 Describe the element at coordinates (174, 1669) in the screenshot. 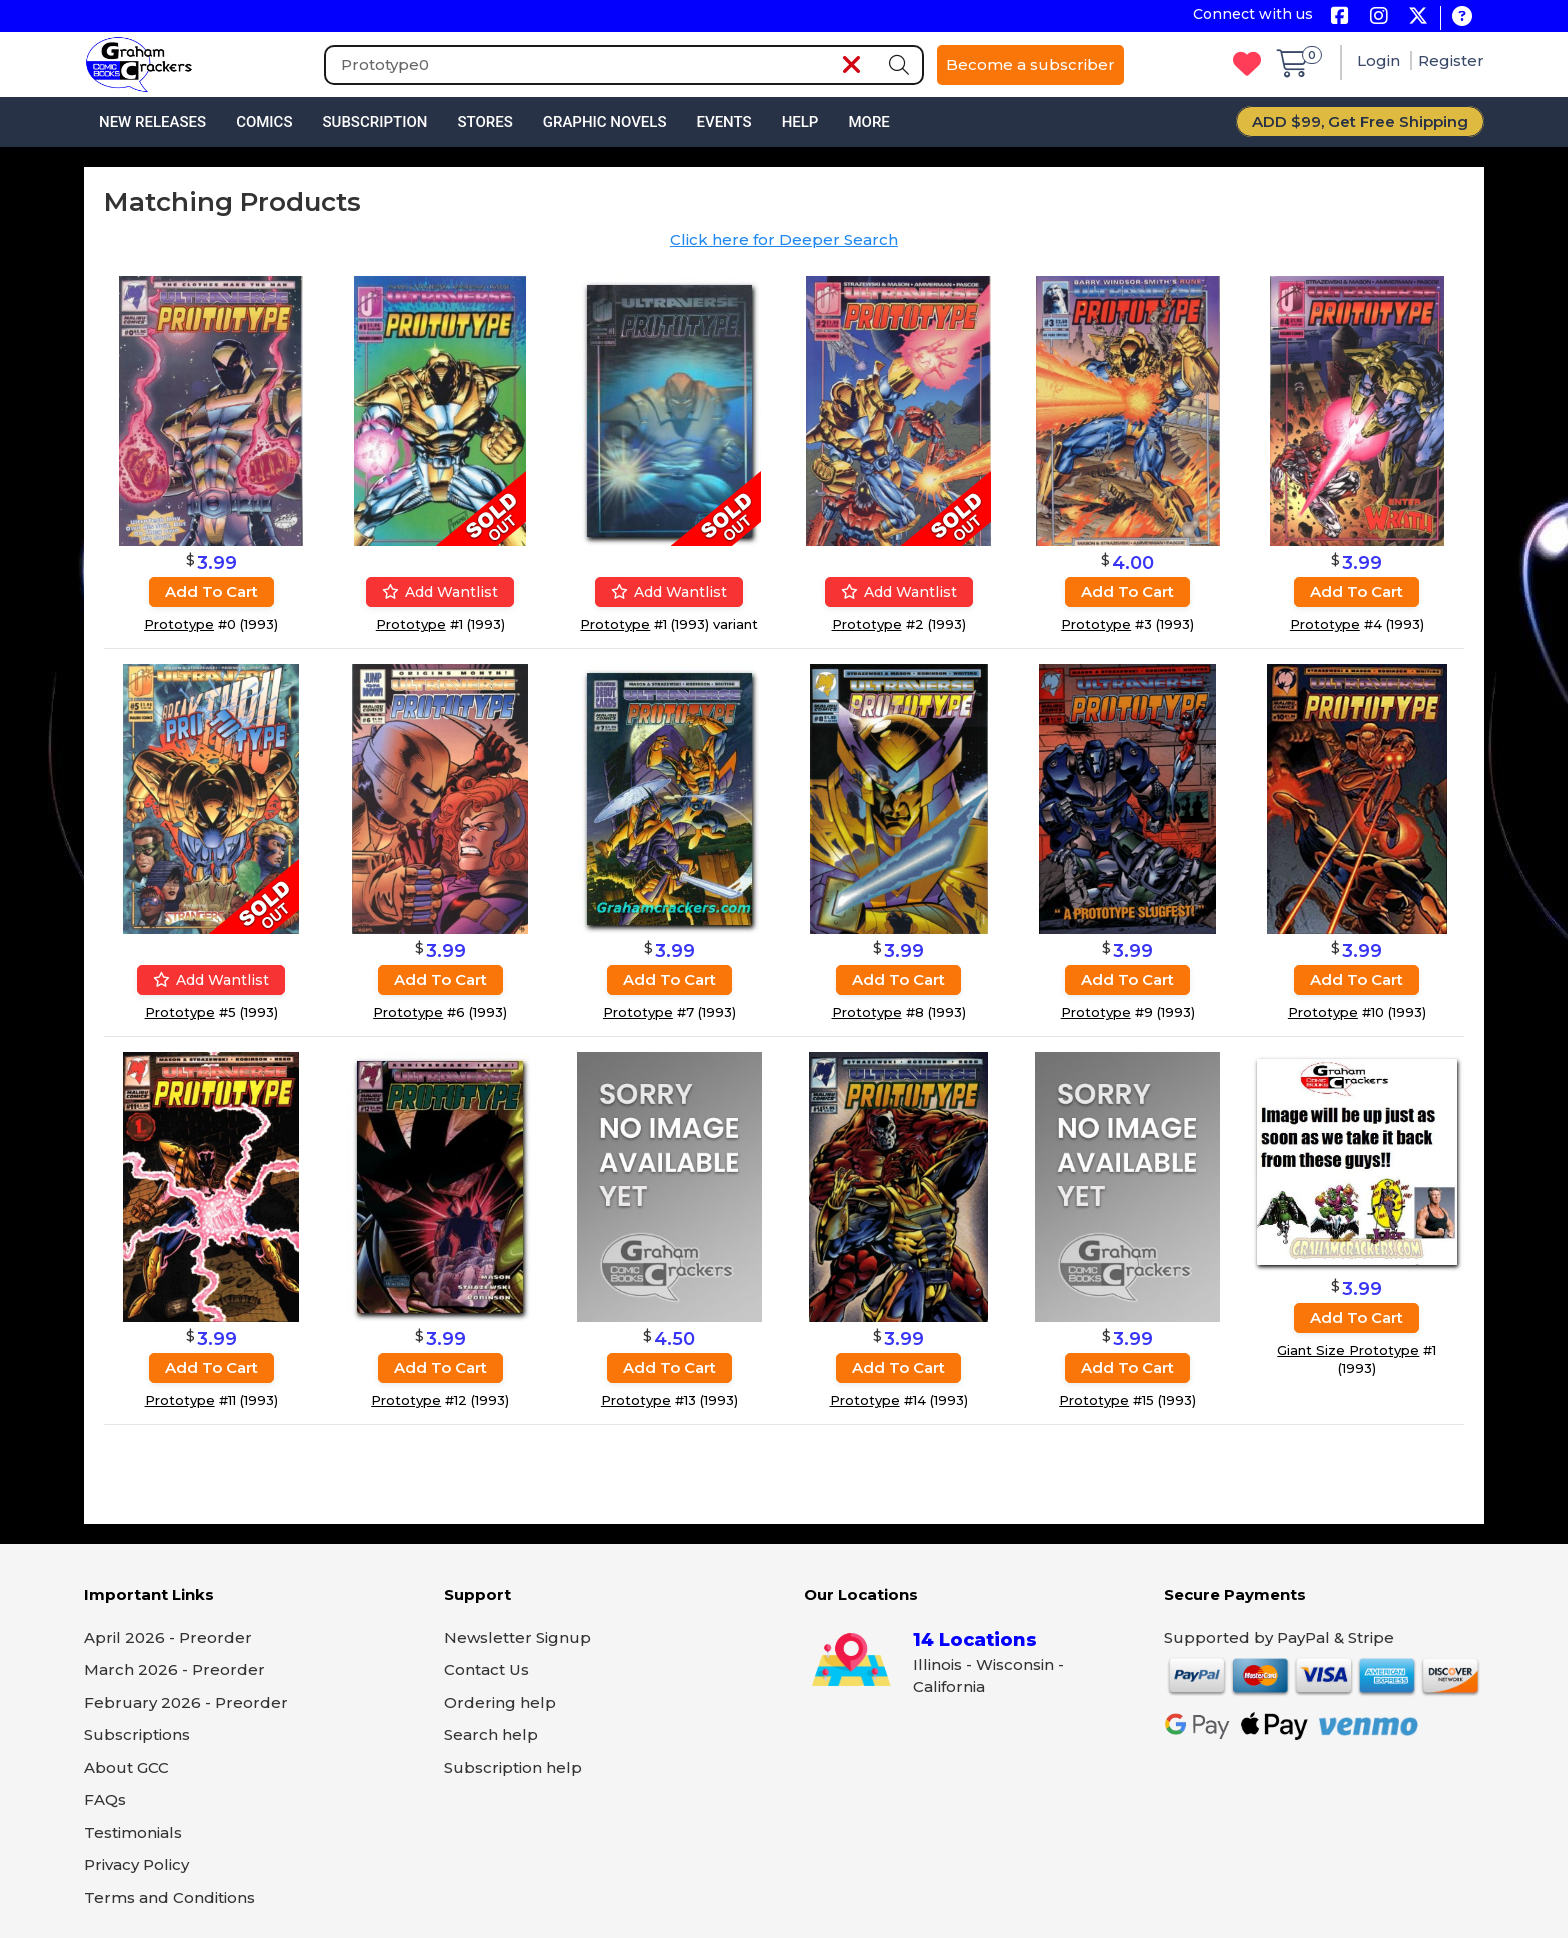

I see `March 2026 - Preorder` at that location.